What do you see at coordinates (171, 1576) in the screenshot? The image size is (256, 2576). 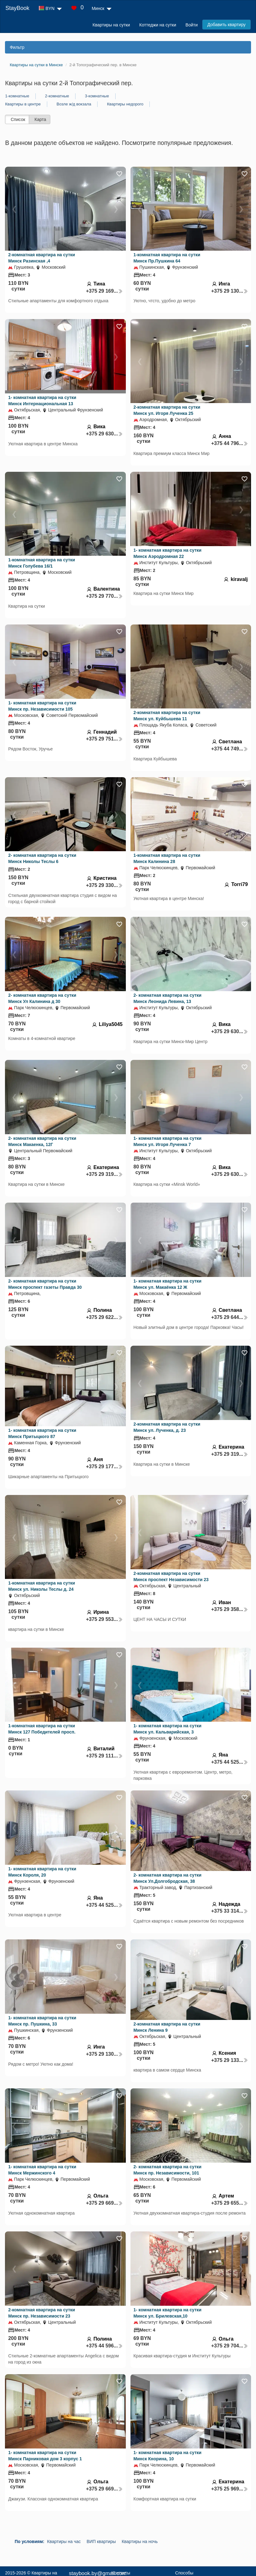 I see `2-комнатная квартира на сутки Минск проспект Независимости 23` at bounding box center [171, 1576].